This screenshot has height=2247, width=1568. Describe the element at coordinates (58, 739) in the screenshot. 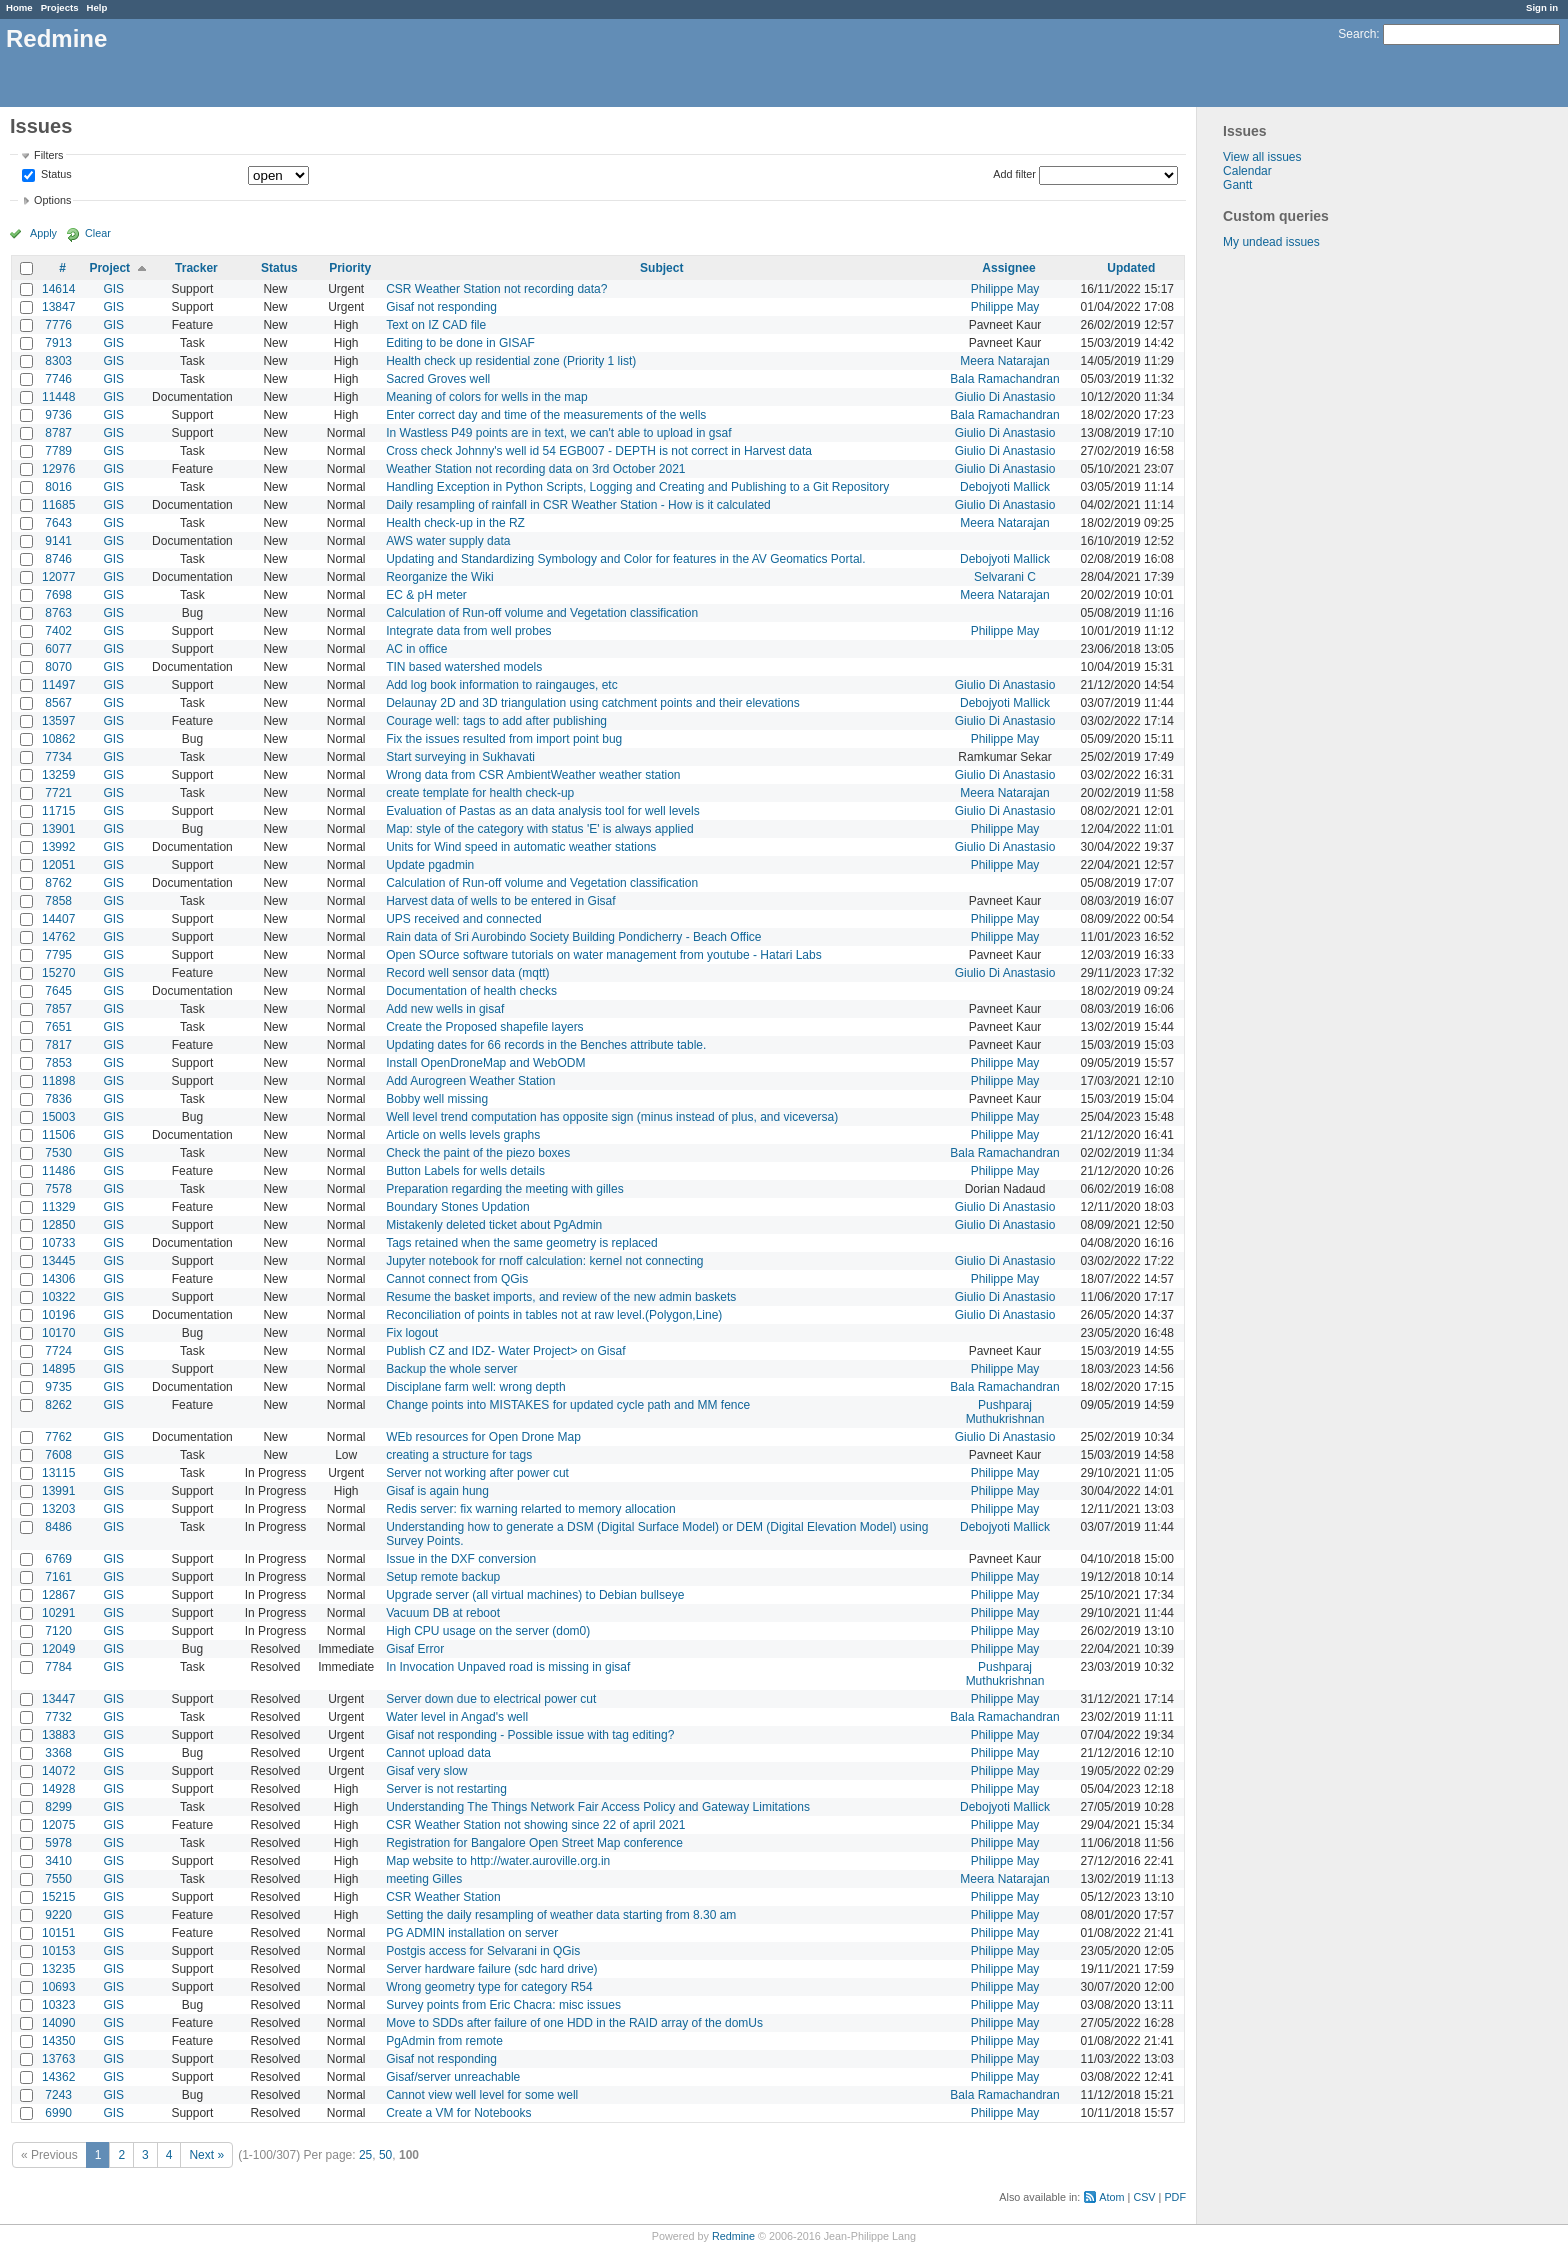

I see `10862` at that location.